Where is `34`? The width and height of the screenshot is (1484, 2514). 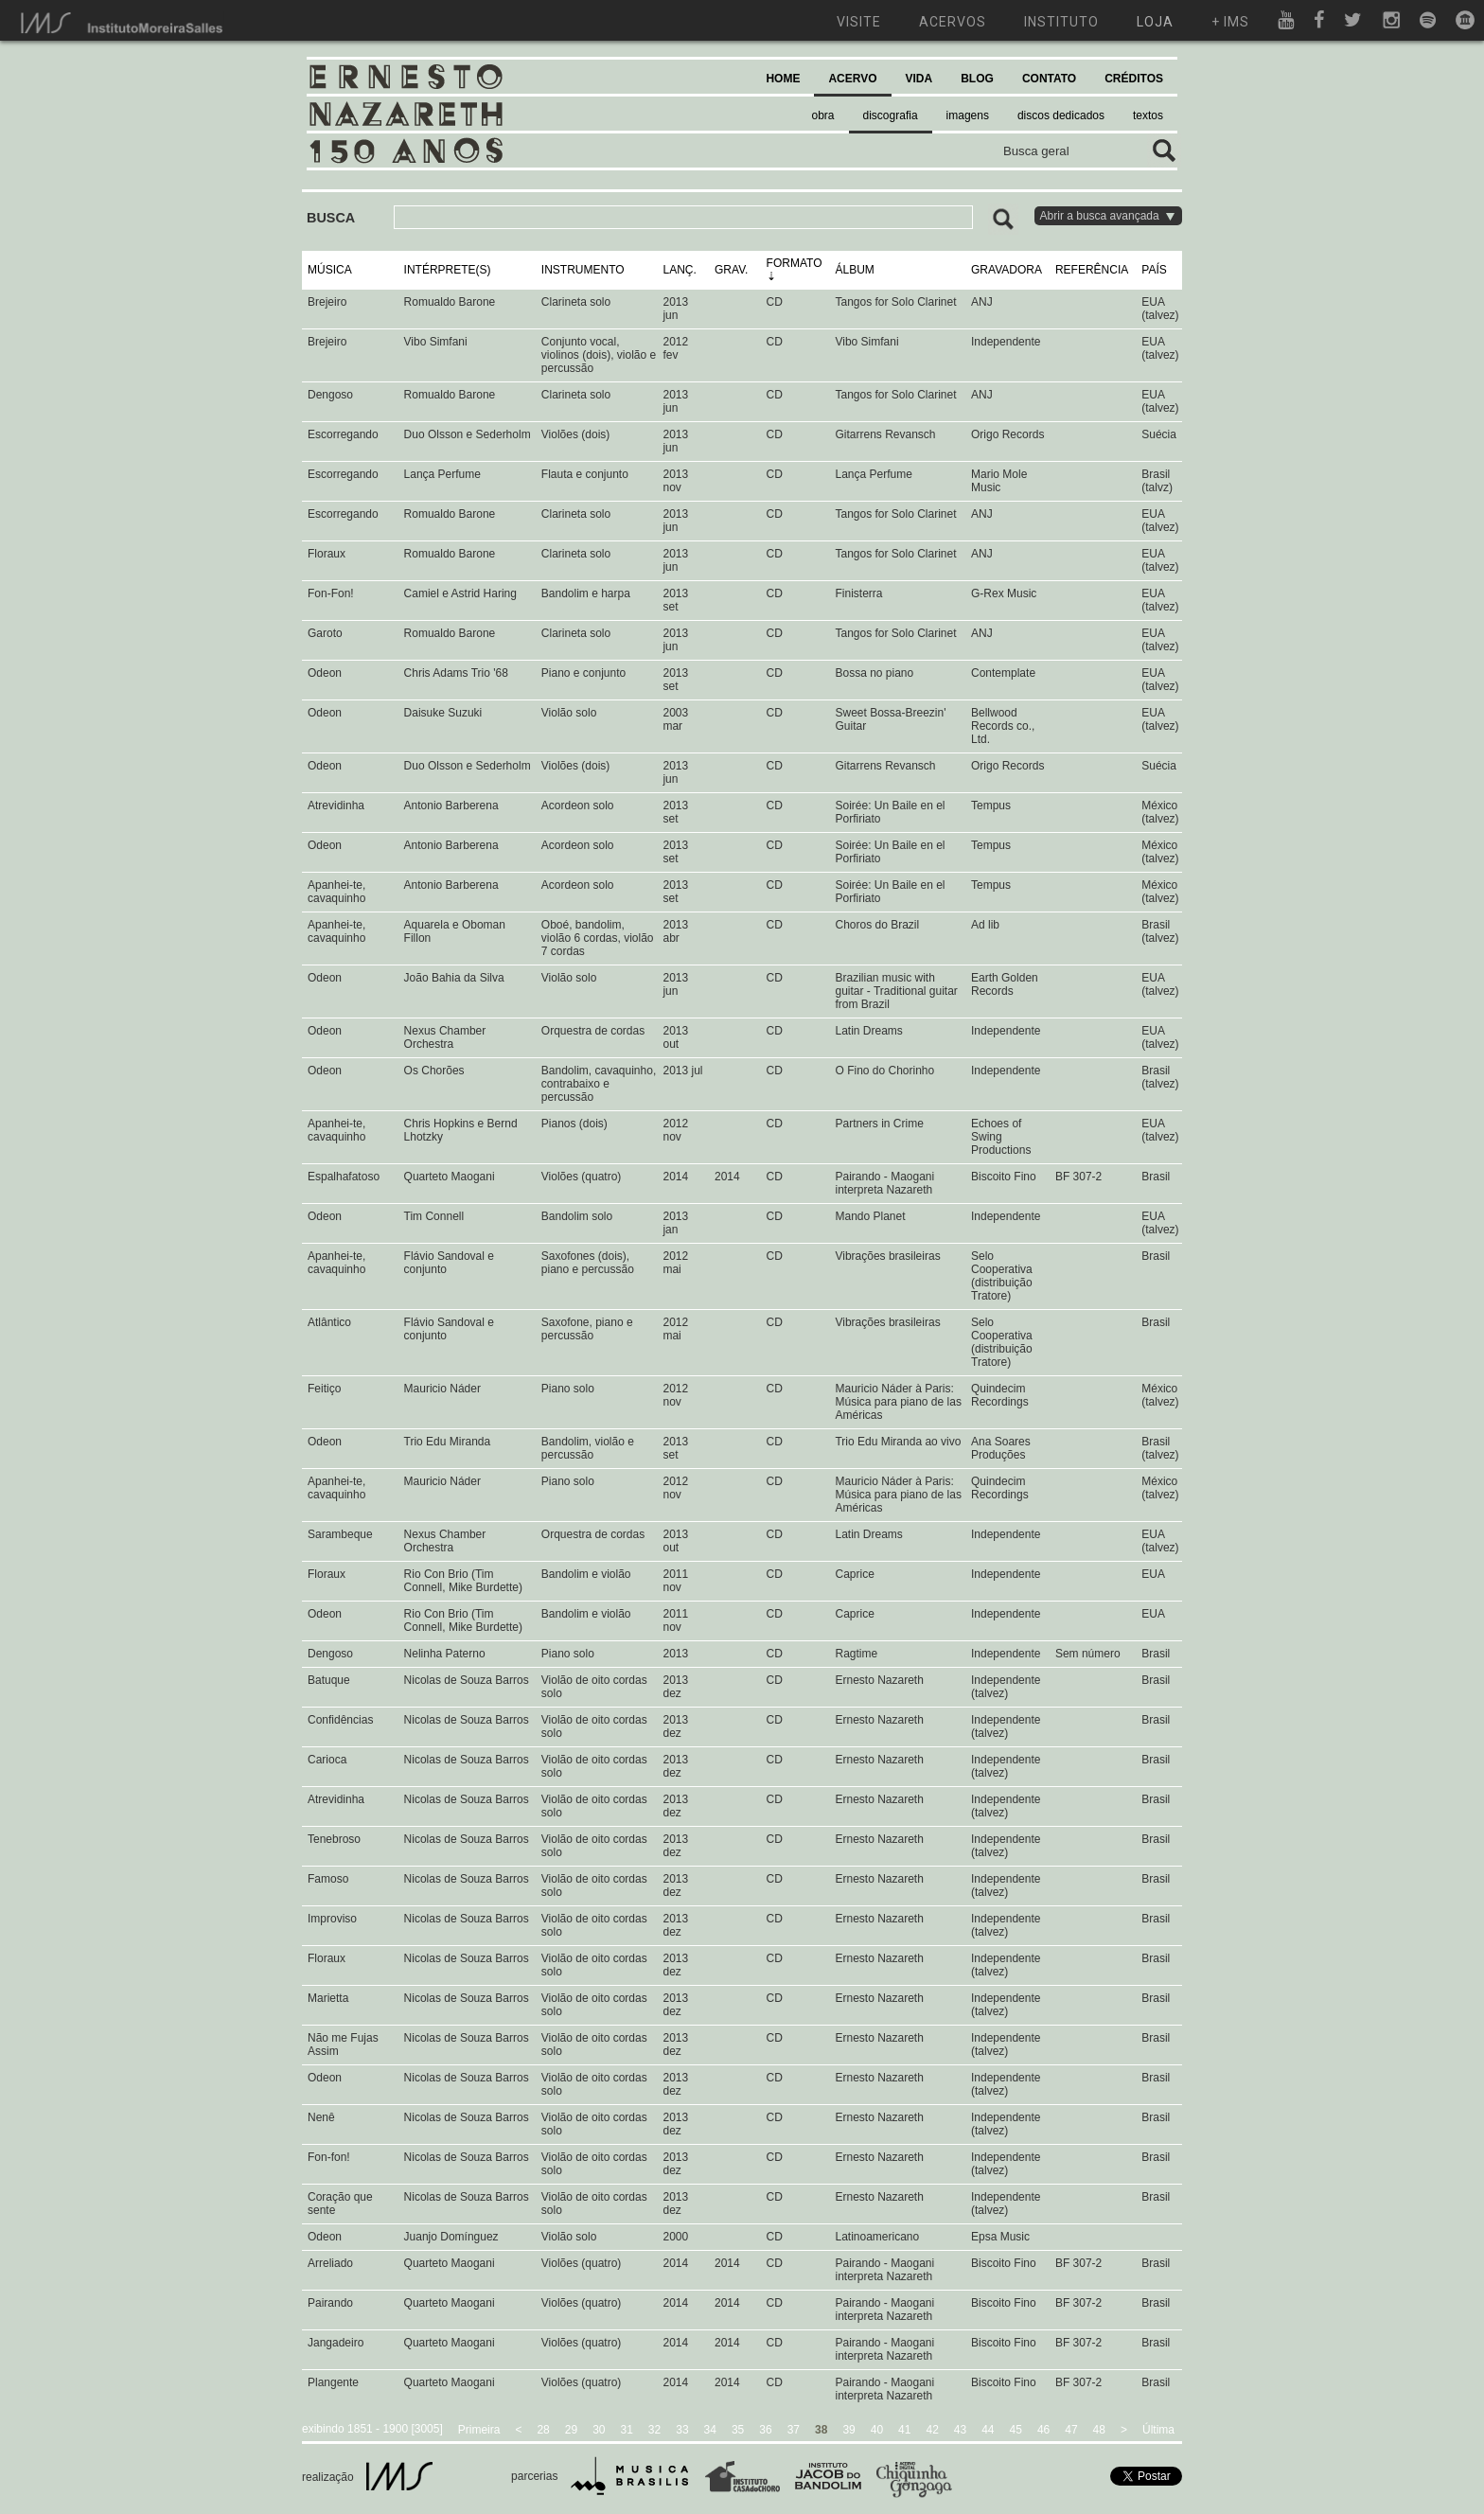
34 is located at coordinates (710, 2429).